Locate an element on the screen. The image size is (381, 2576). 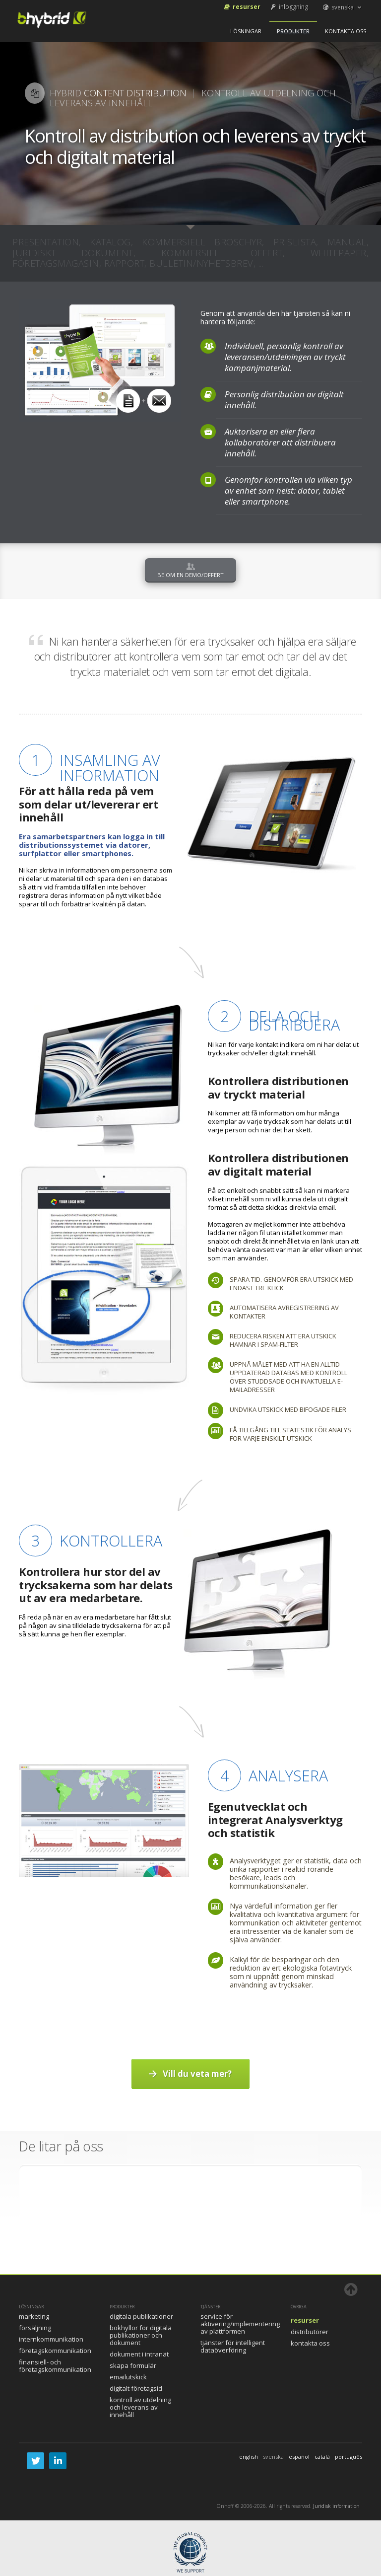
Distributörer is located at coordinates (309, 2331).